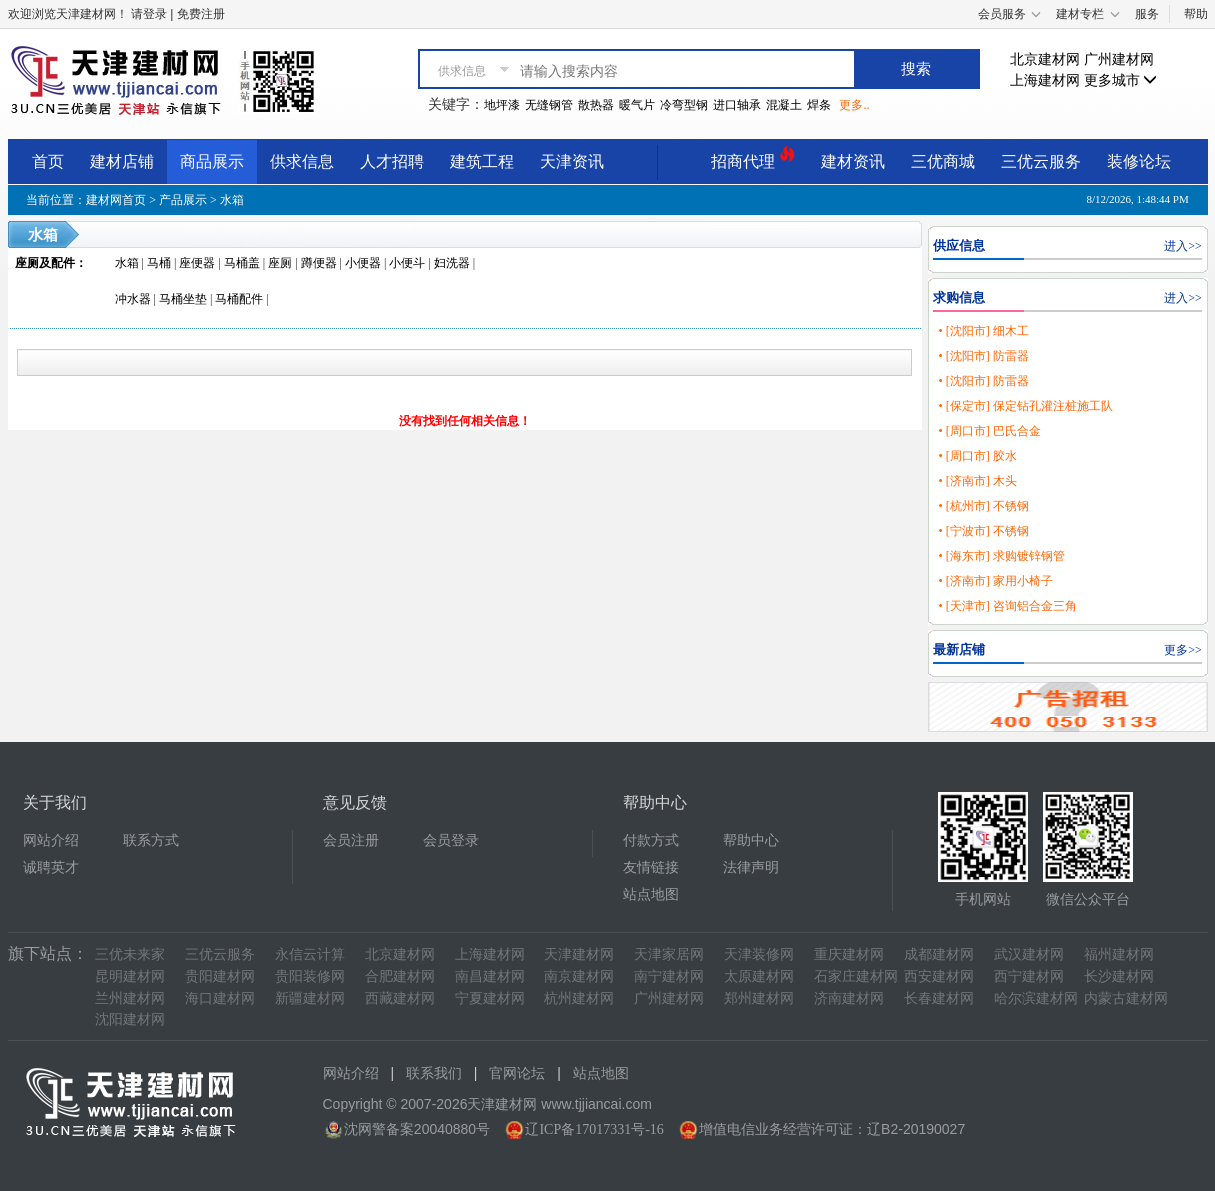 Image resolution: width=1215 pixels, height=1191 pixels. Describe the element at coordinates (502, 105) in the screenshot. I see `地坪漆` at that location.